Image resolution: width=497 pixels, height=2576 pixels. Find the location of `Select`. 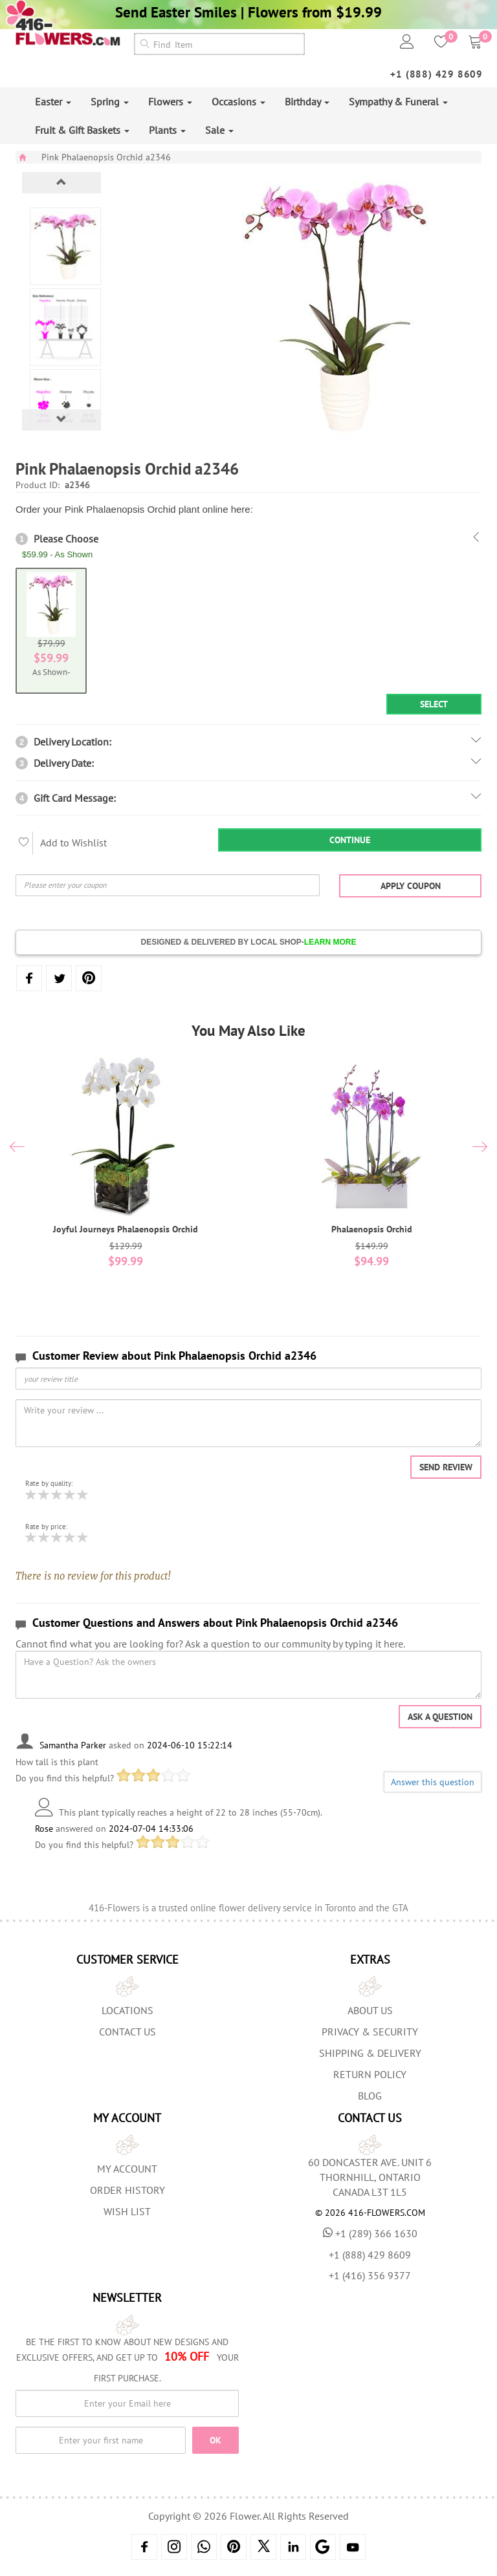

Select is located at coordinates (434, 704).